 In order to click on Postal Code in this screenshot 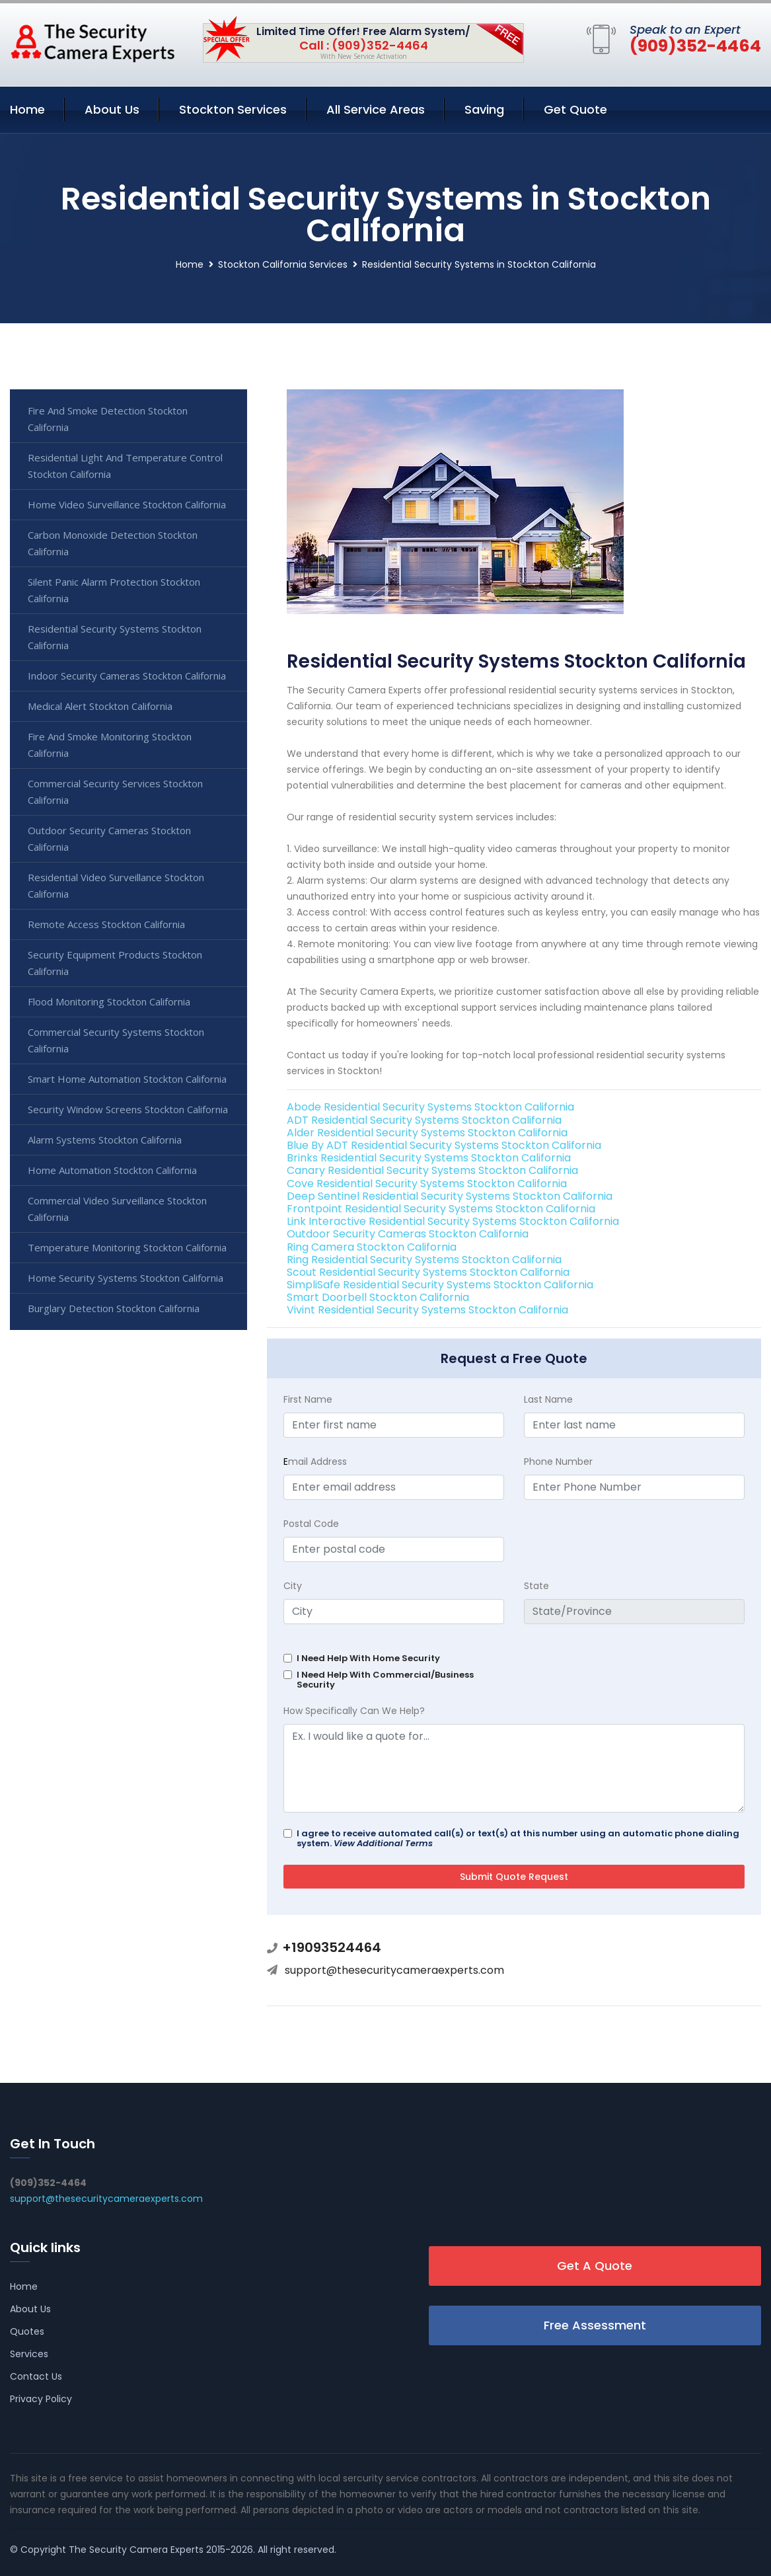, I will do `click(311, 1523)`.